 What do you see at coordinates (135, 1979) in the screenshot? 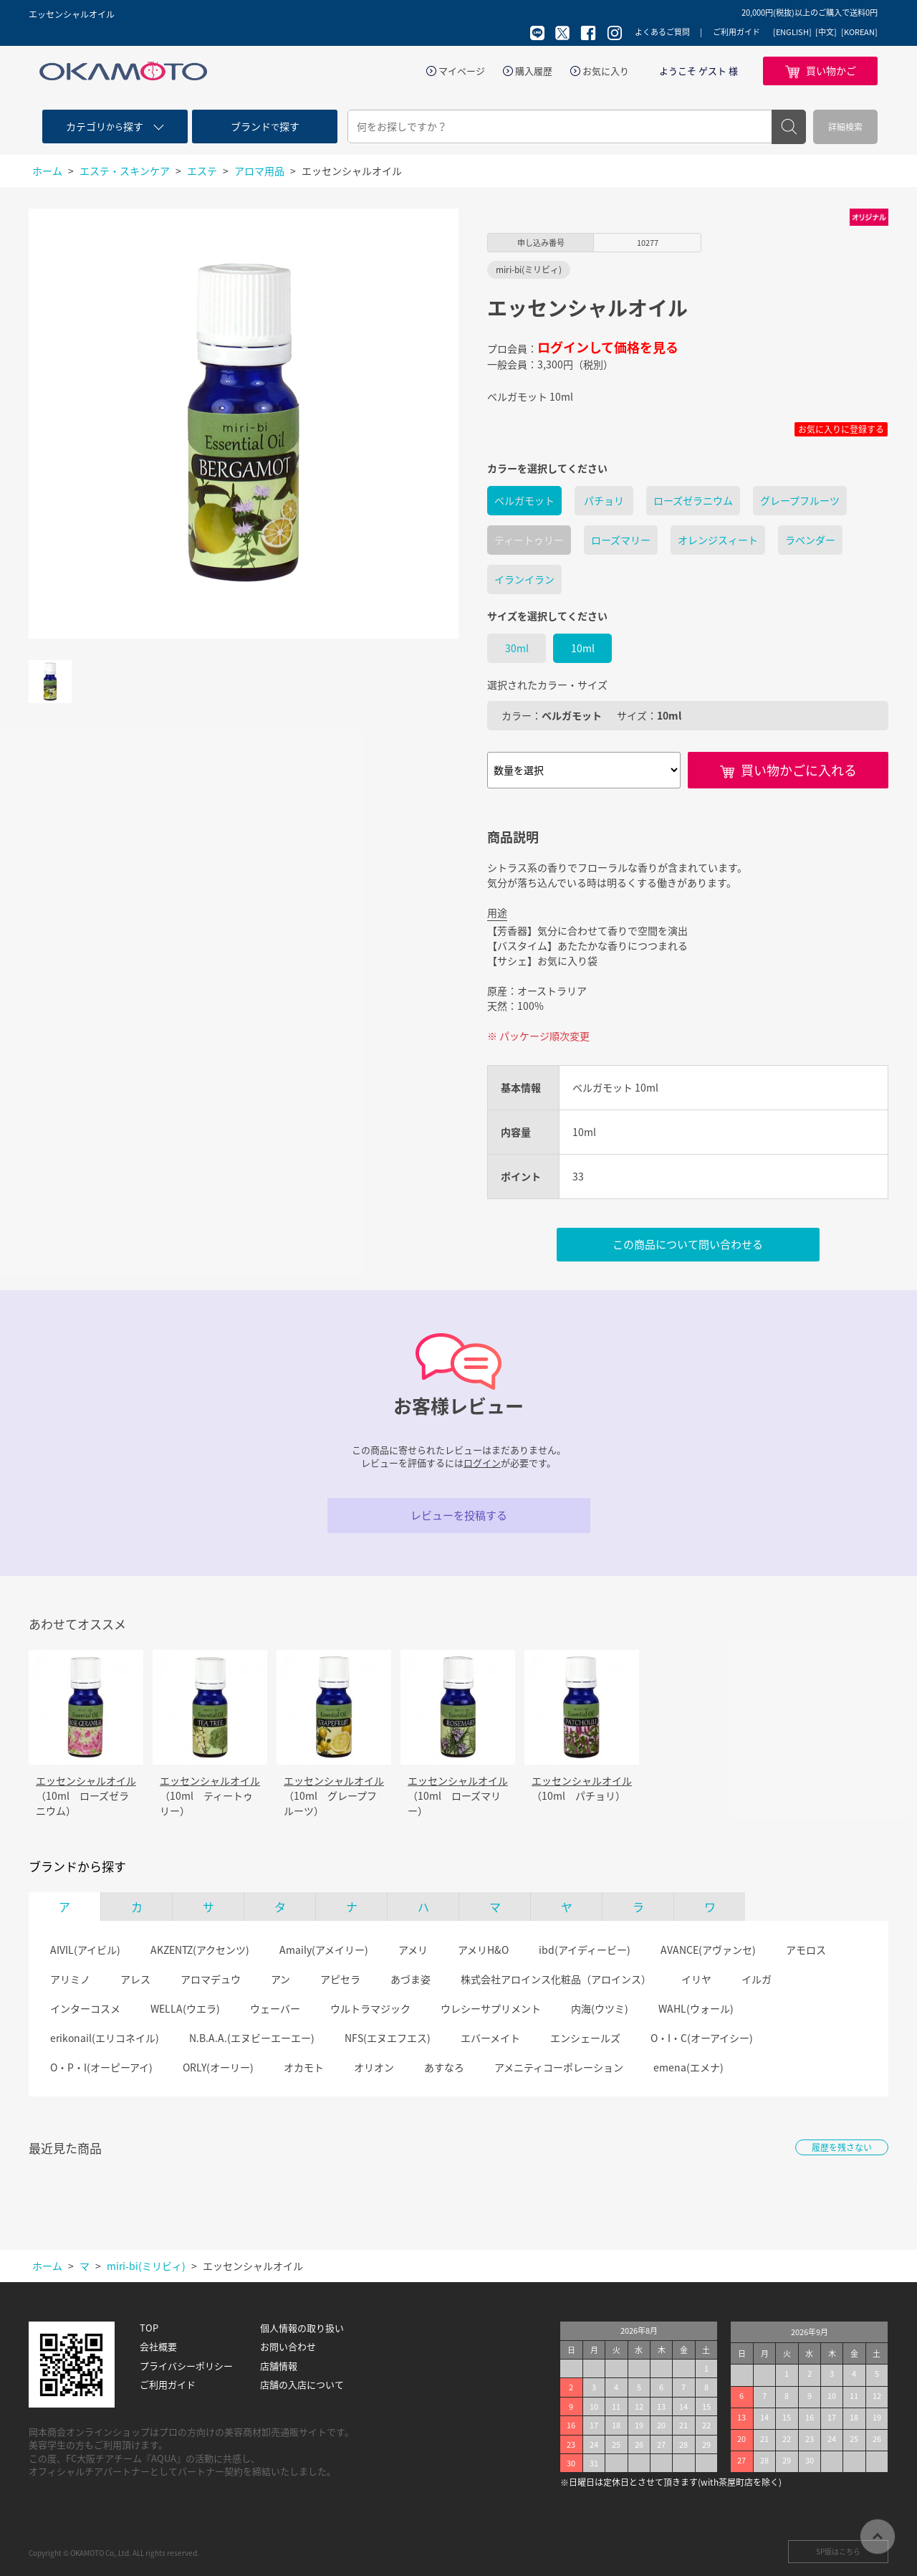
I see `アレス` at bounding box center [135, 1979].